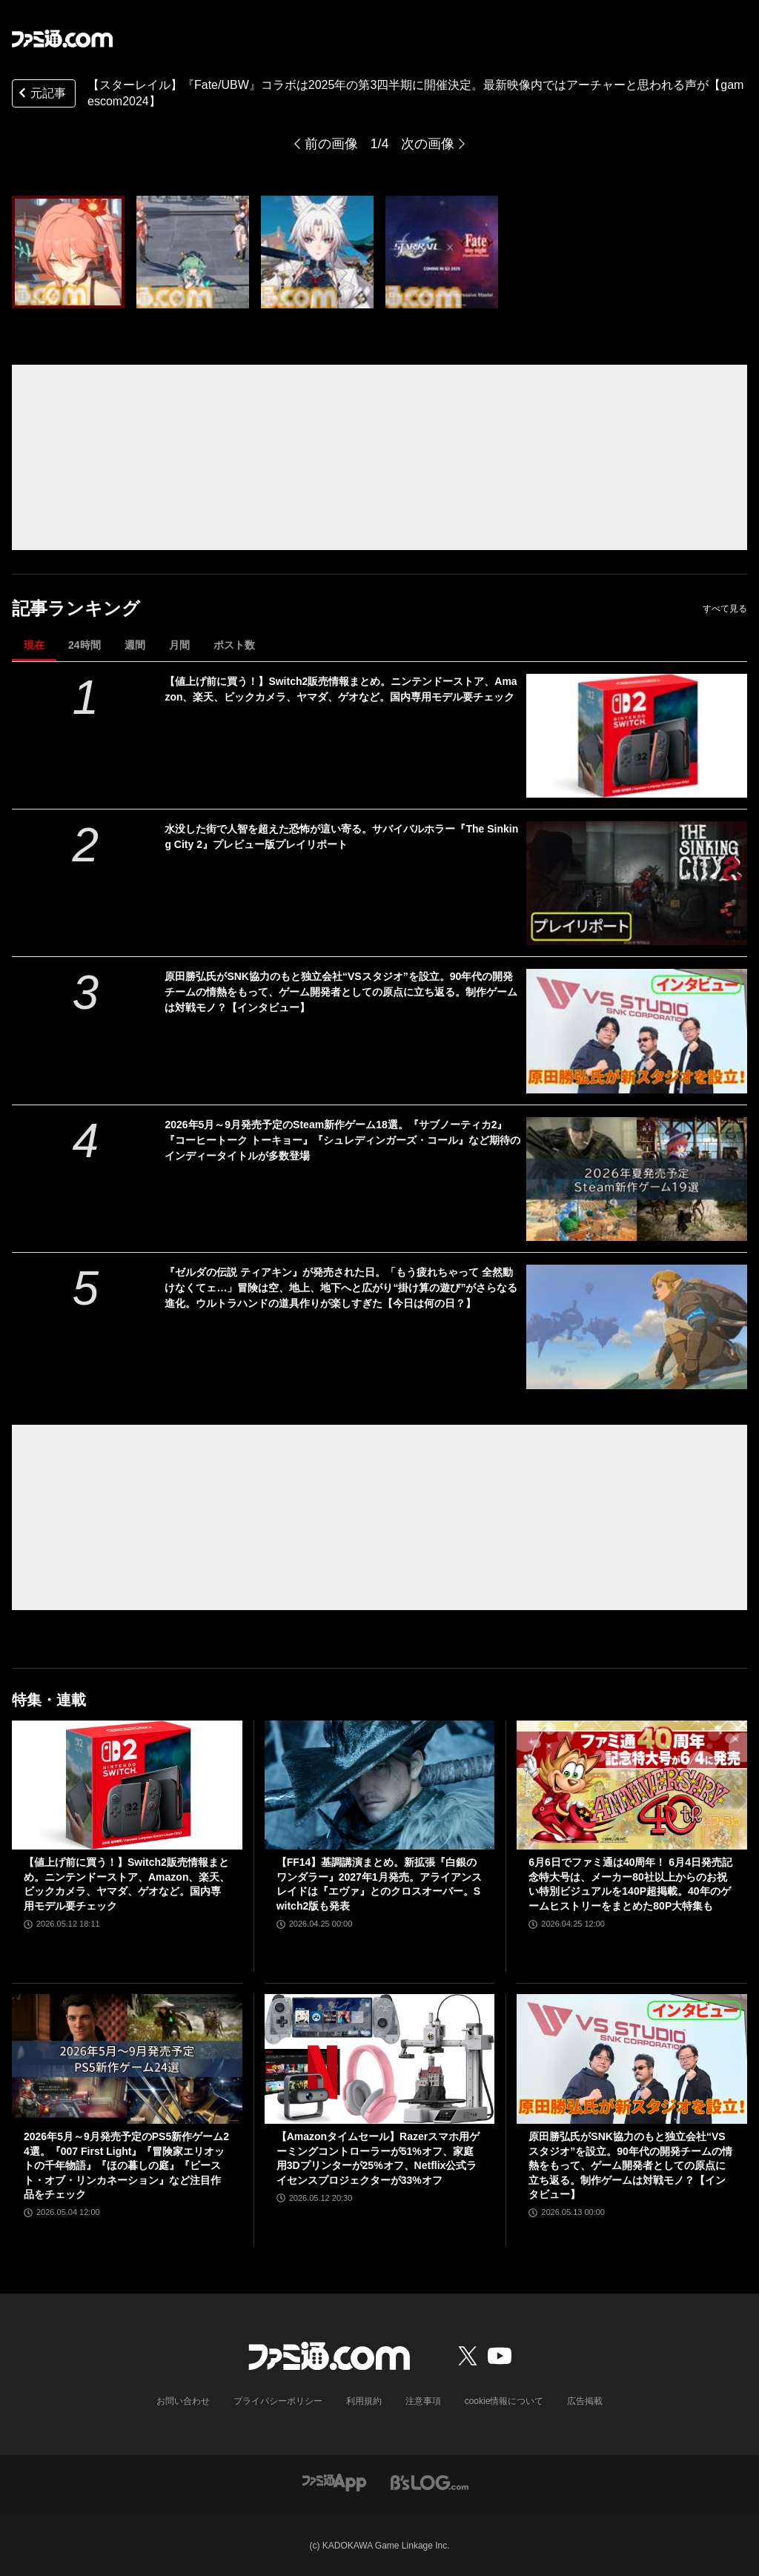 Image resolution: width=759 pixels, height=2576 pixels. Describe the element at coordinates (423, 2401) in the screenshot. I see `注意事項` at that location.